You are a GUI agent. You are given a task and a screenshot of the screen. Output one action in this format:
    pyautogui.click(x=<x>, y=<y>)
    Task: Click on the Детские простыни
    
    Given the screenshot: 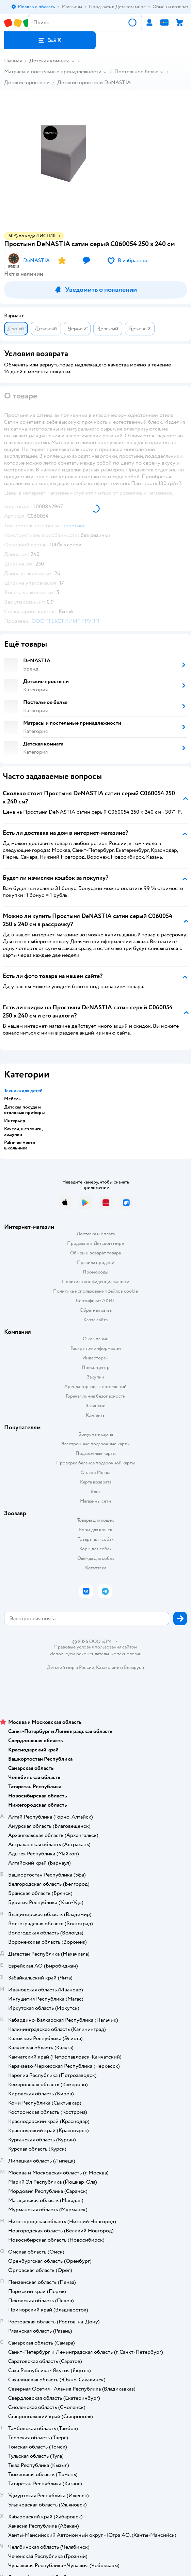 What is the action you would take?
    pyautogui.click(x=27, y=82)
    